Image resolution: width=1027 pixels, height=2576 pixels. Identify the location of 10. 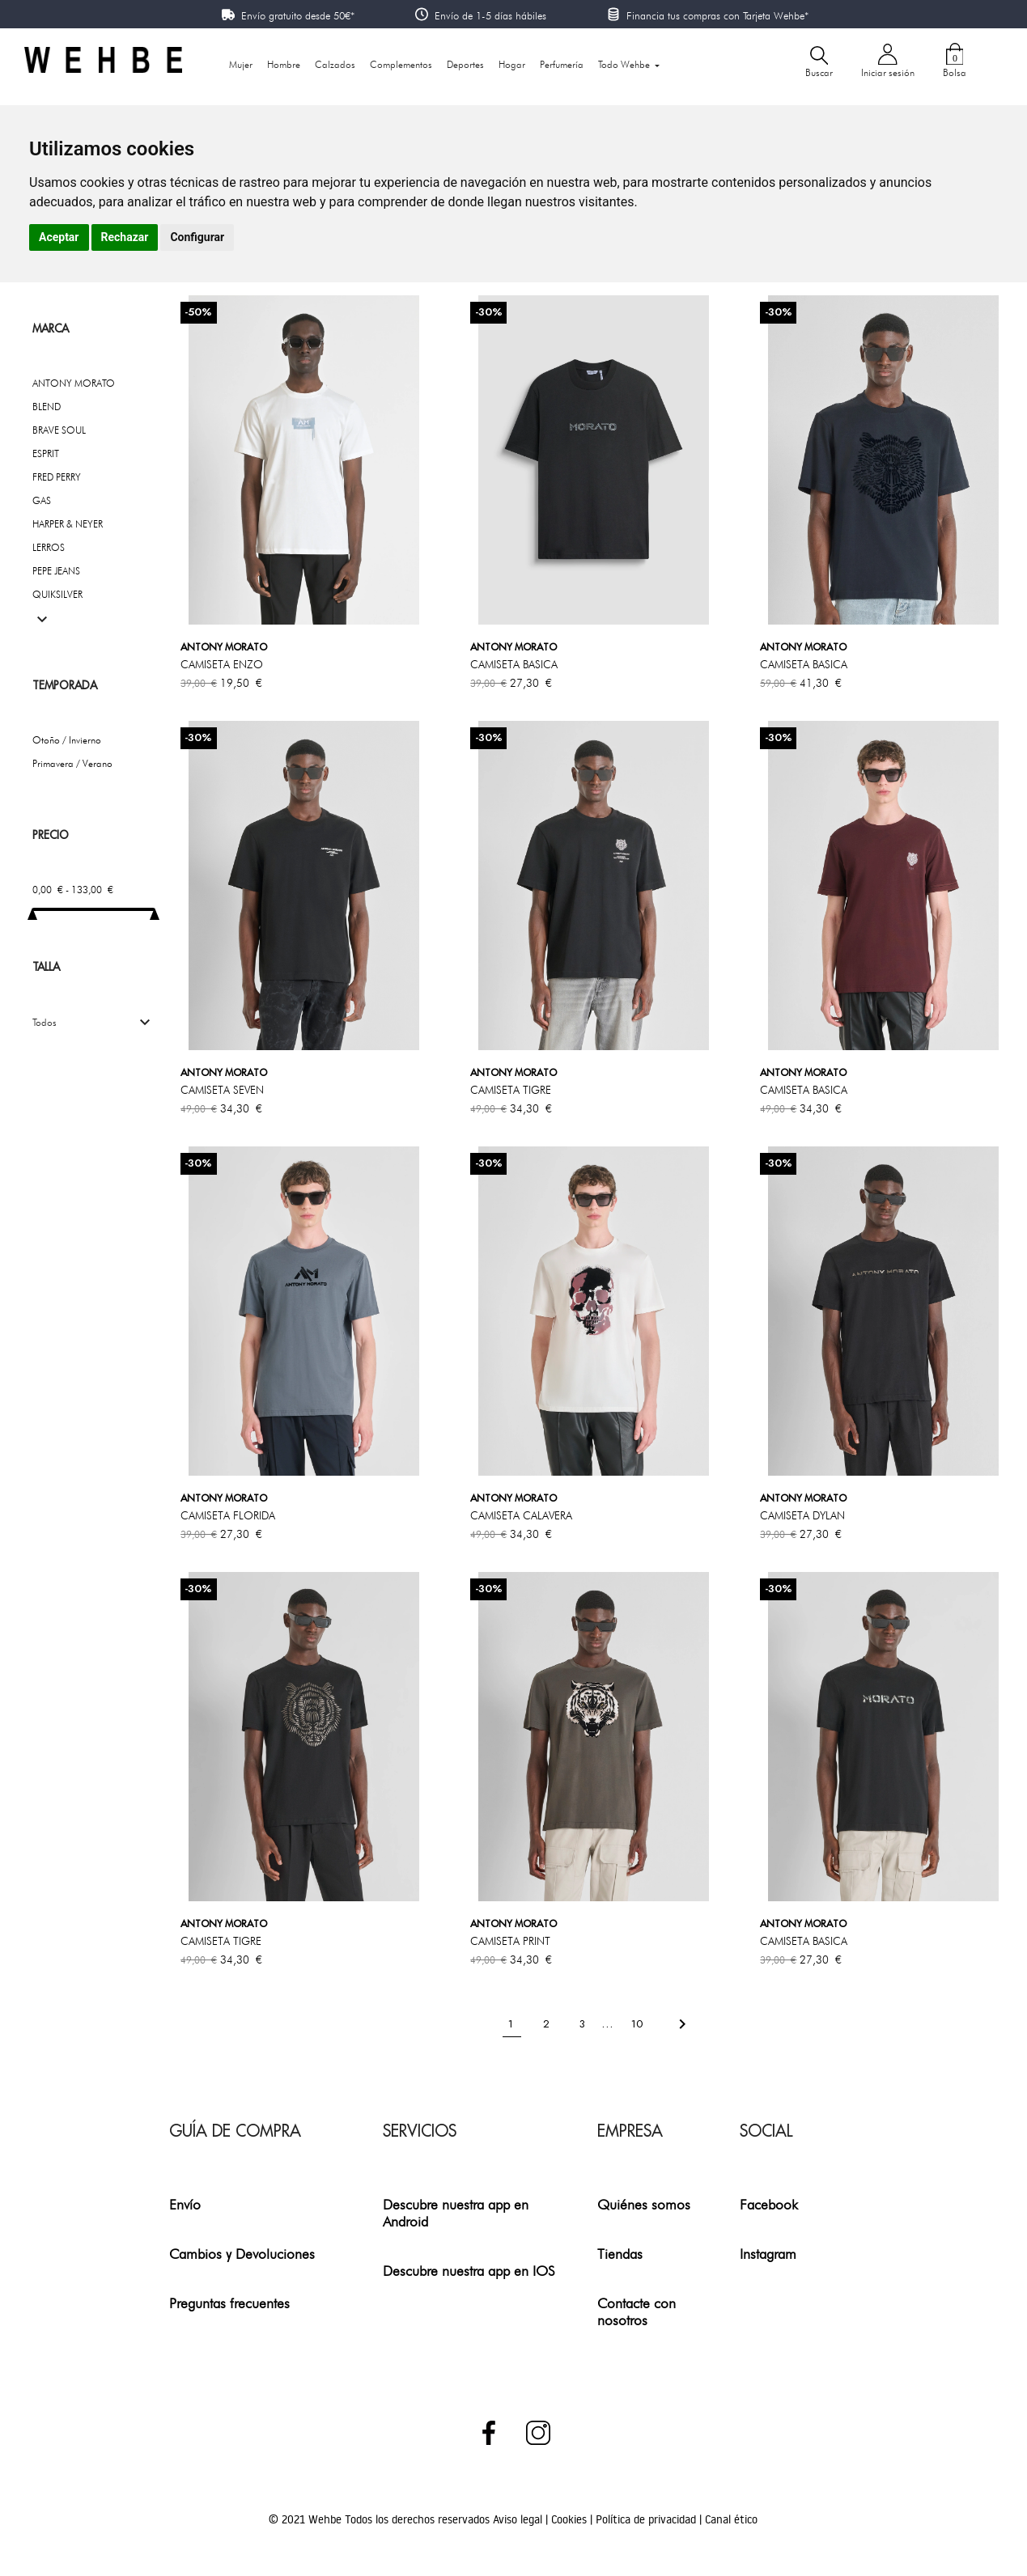
(638, 2024).